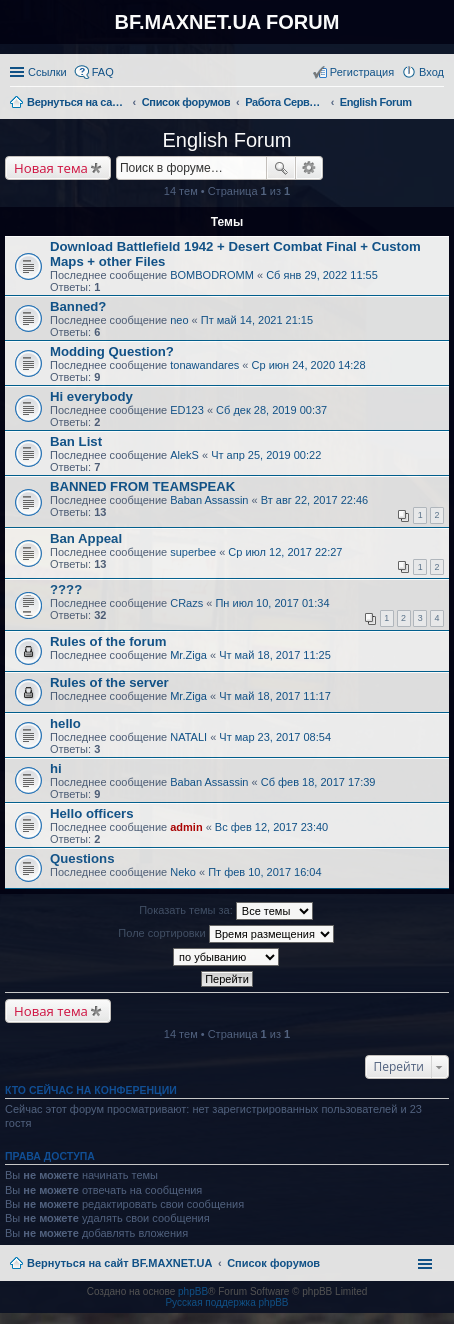  Describe the element at coordinates (78, 306) in the screenshot. I see `Banned?` at that location.